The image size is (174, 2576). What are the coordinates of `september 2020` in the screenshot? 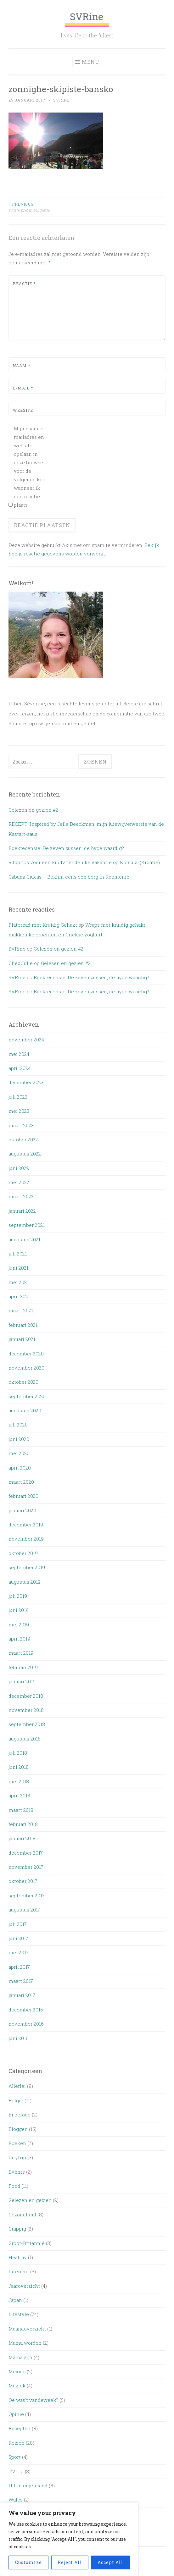 It's located at (27, 1396).